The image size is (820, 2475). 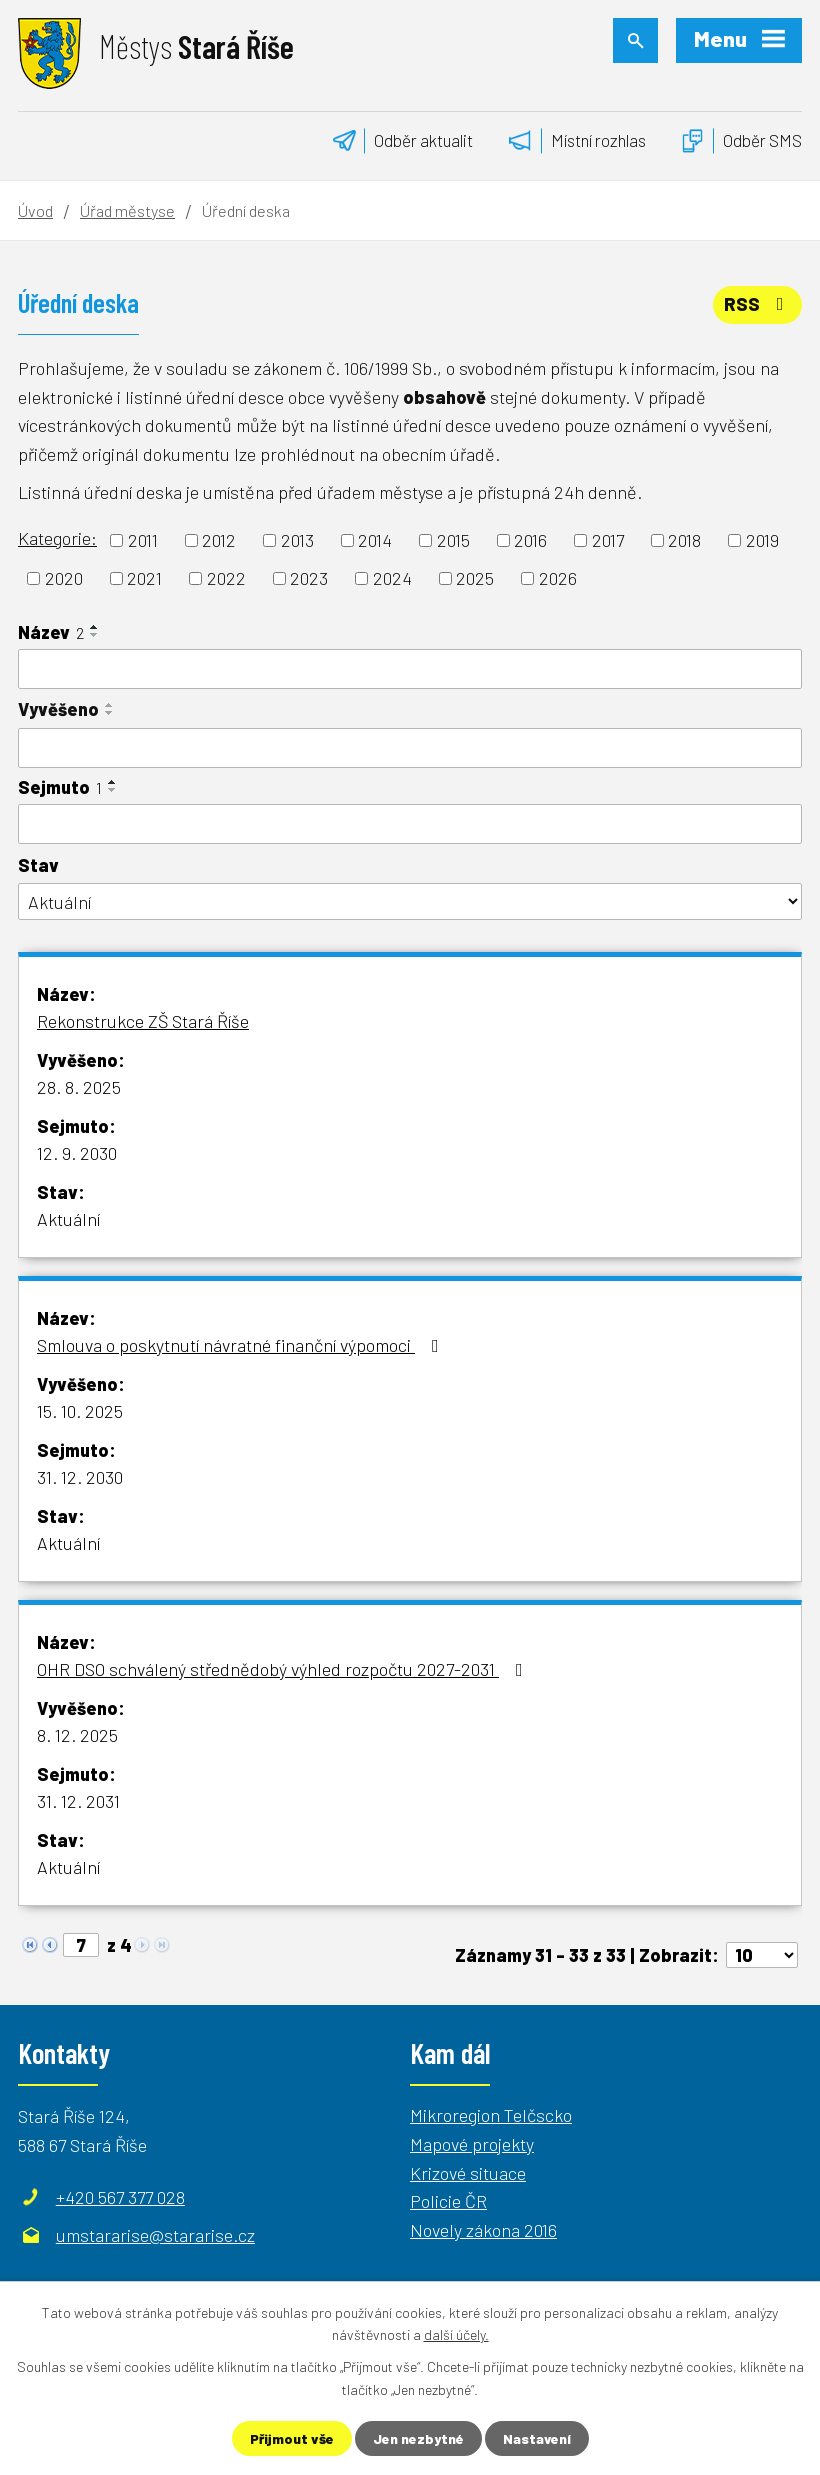 I want to click on [Filtrovat podle Vyvěšeno], so click(x=410, y=748).